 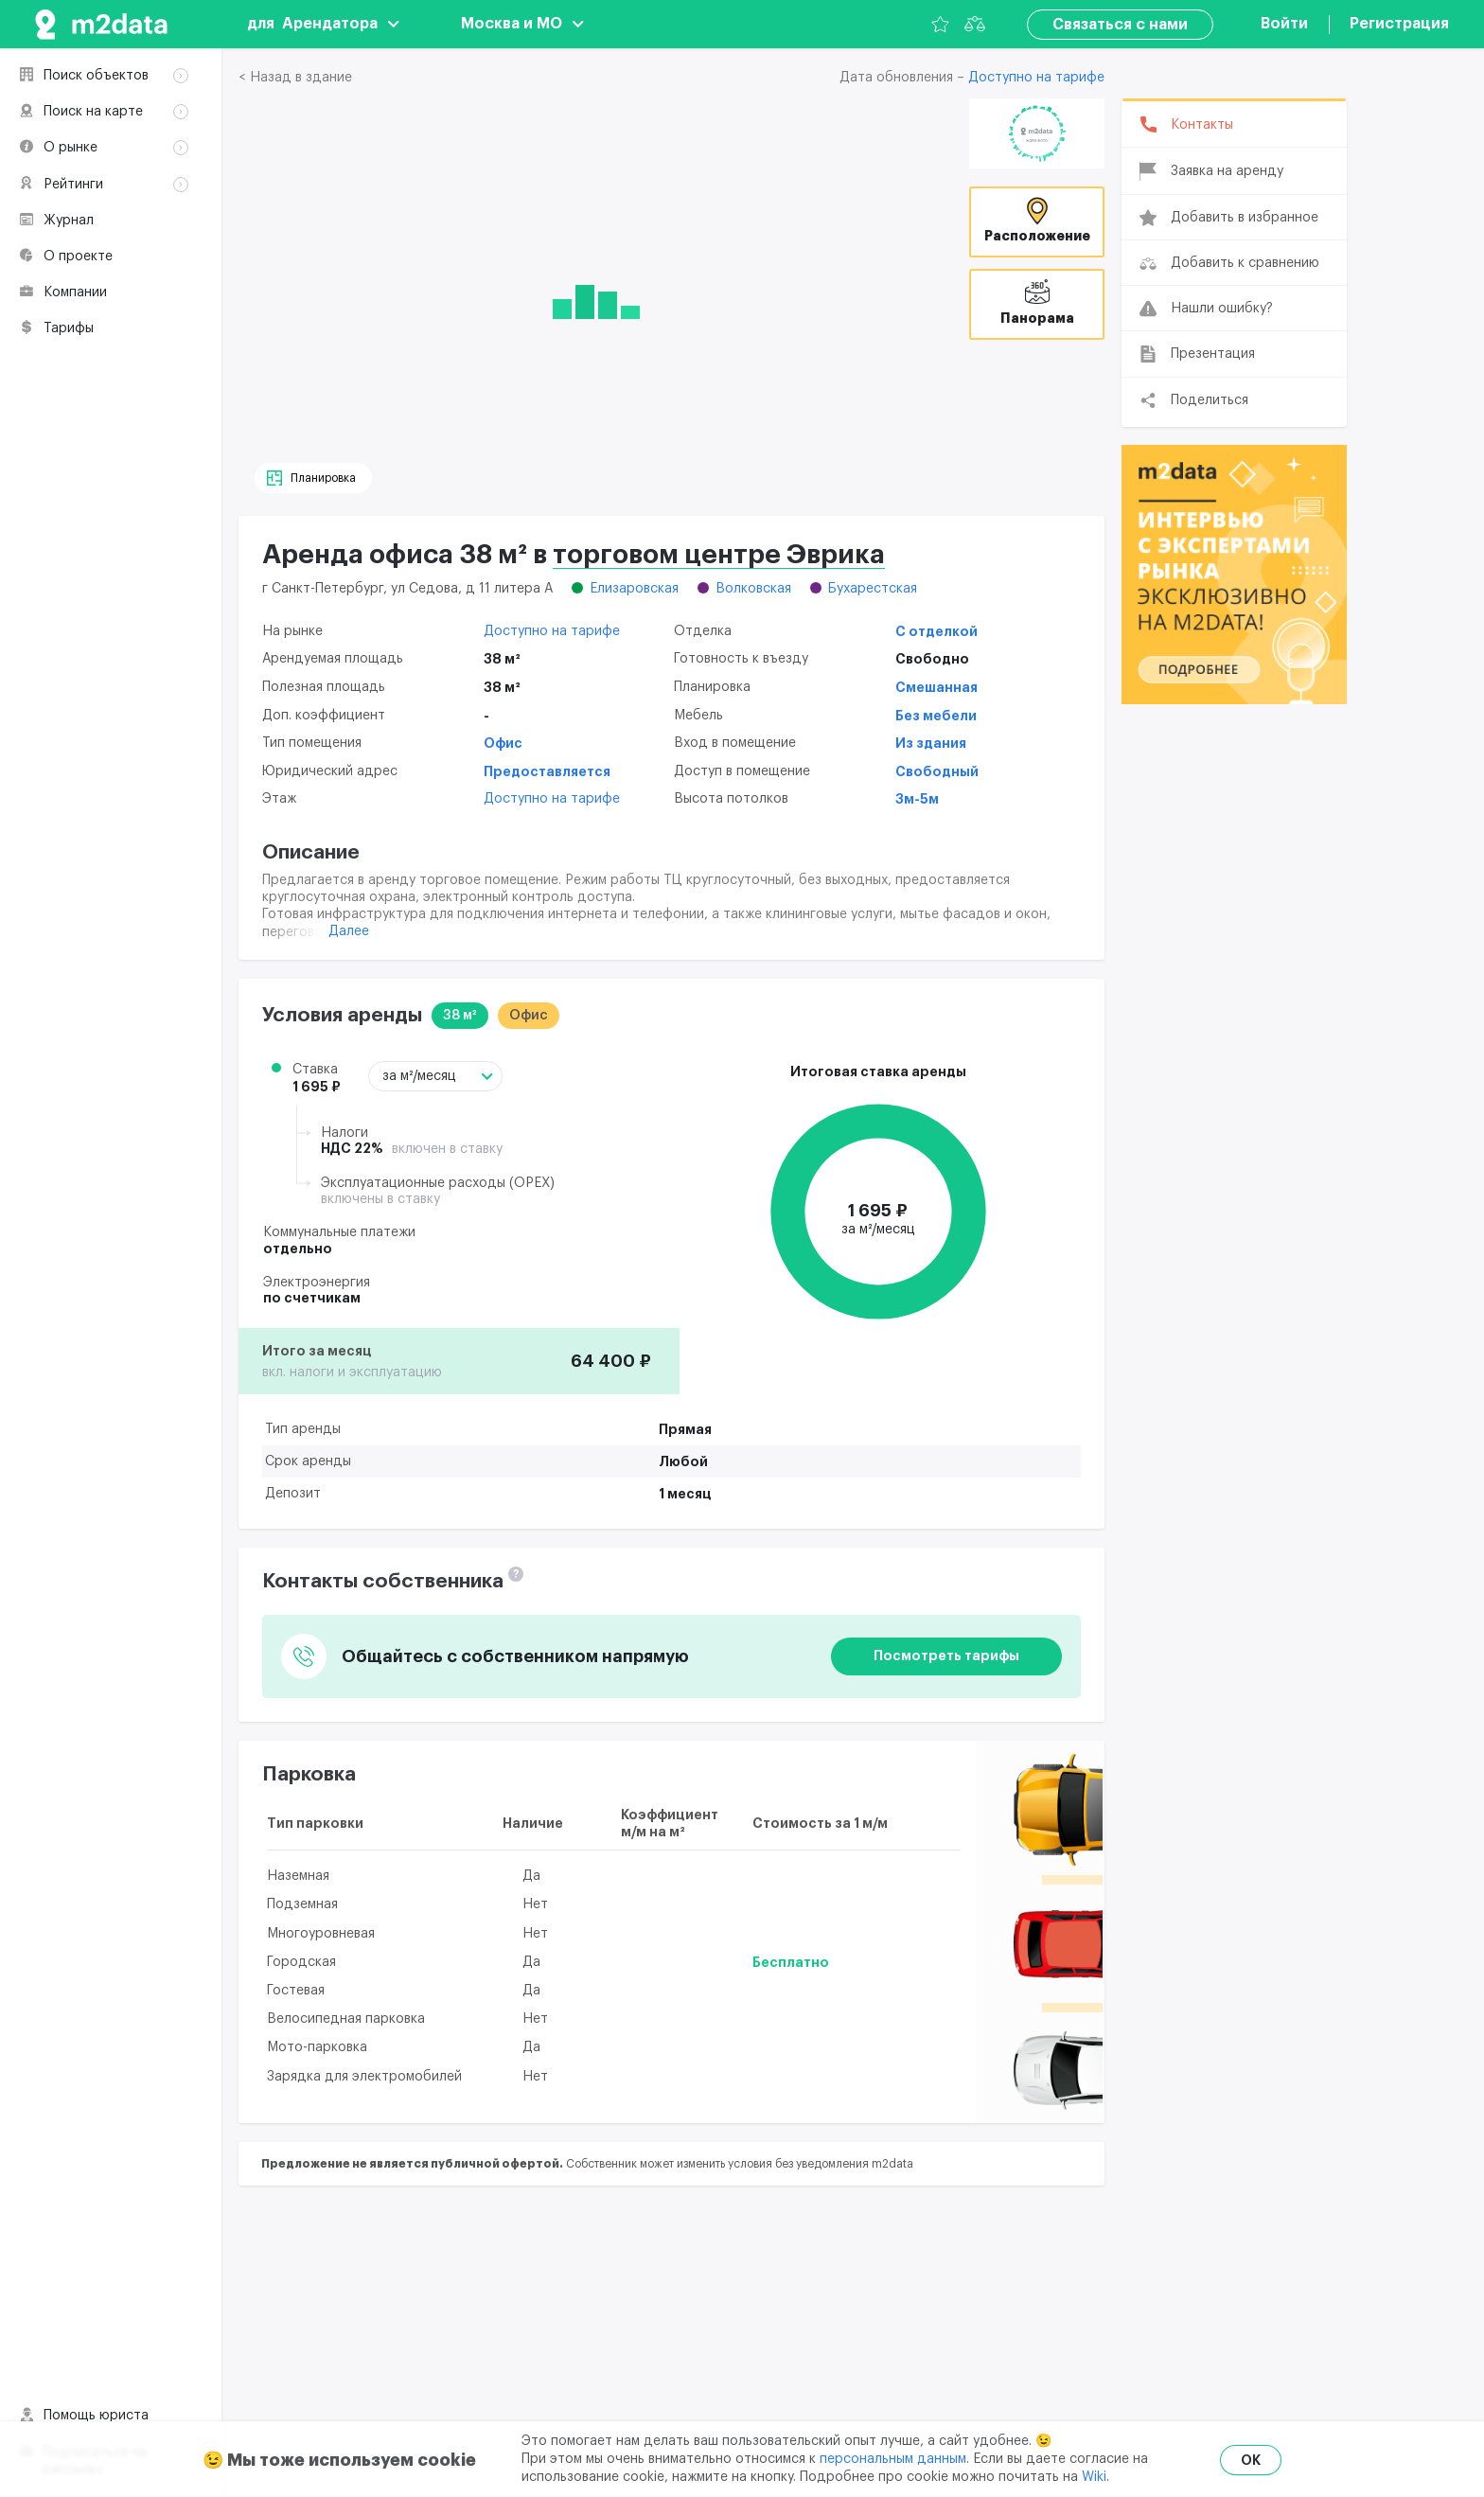 I want to click on Елизаровская, so click(x=634, y=588).